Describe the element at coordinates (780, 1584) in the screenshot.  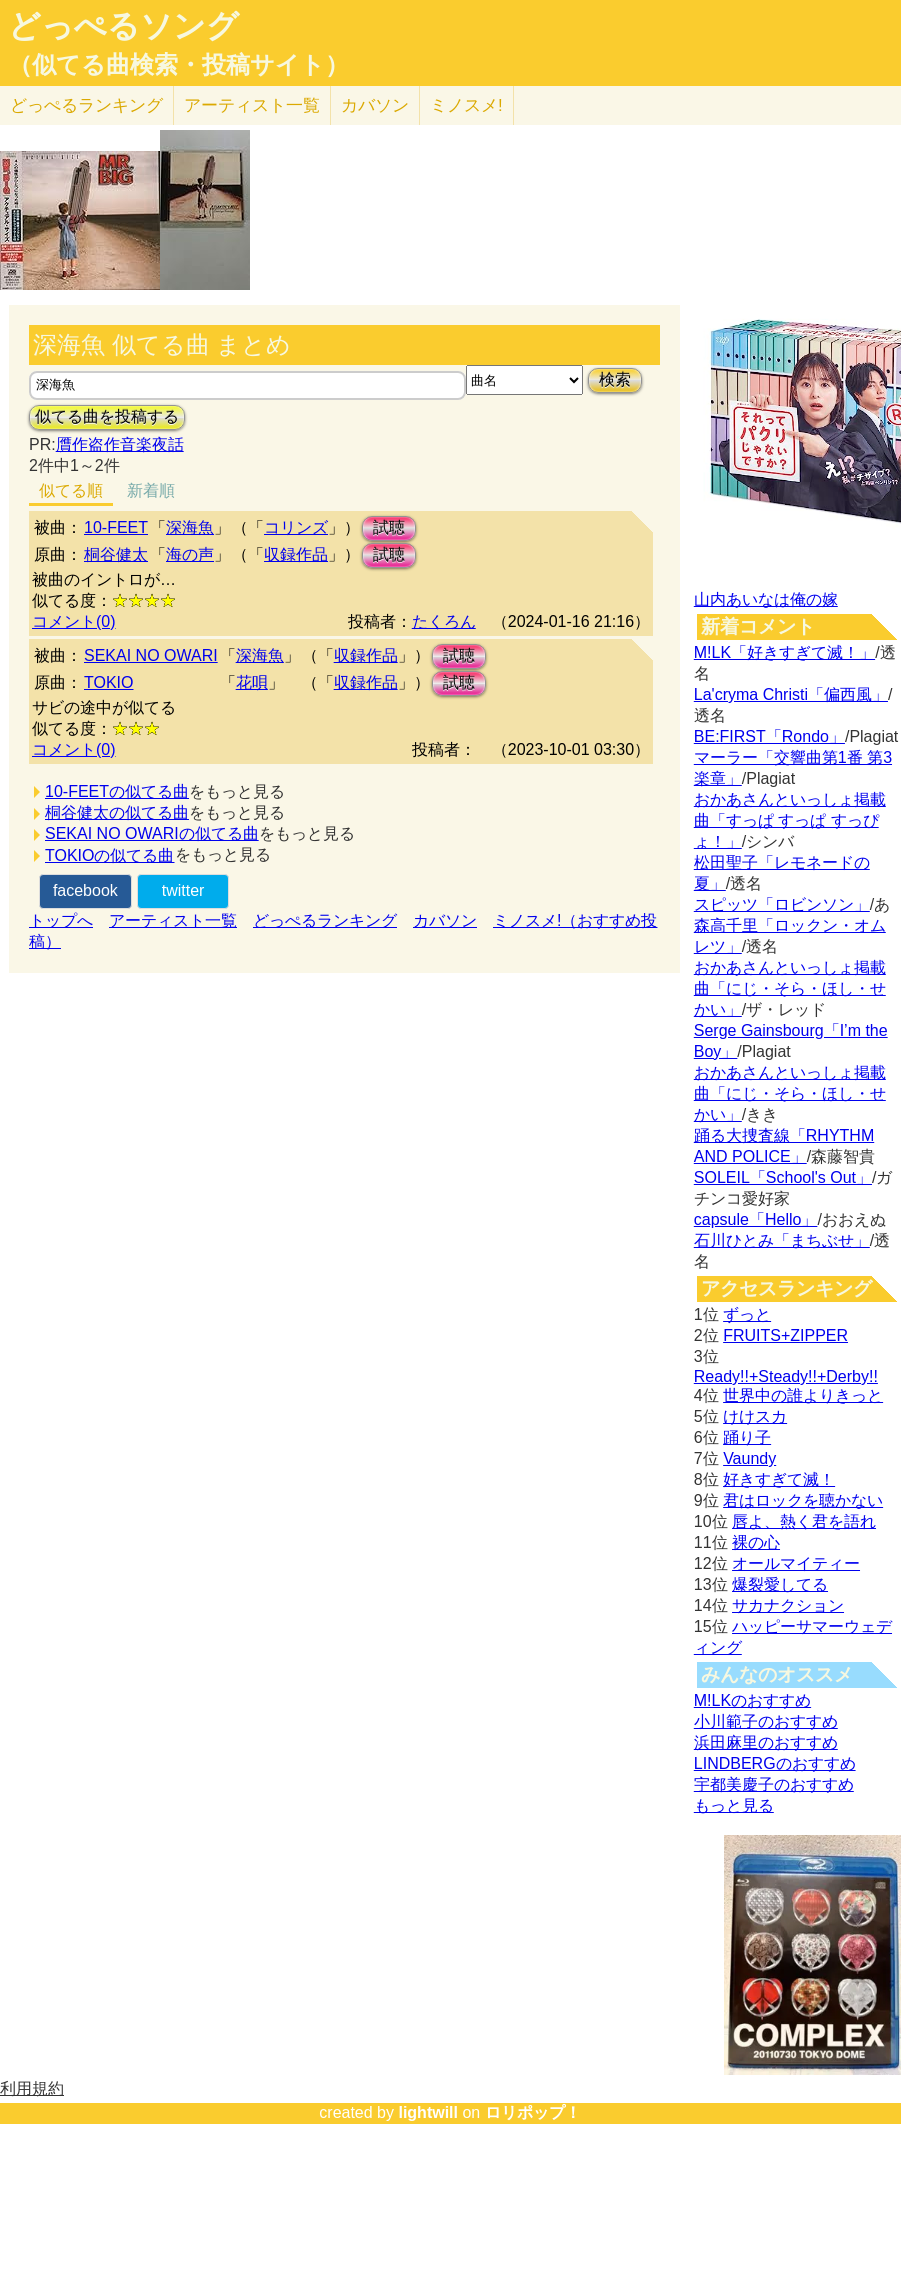
I see `爆裂愛してる` at that location.